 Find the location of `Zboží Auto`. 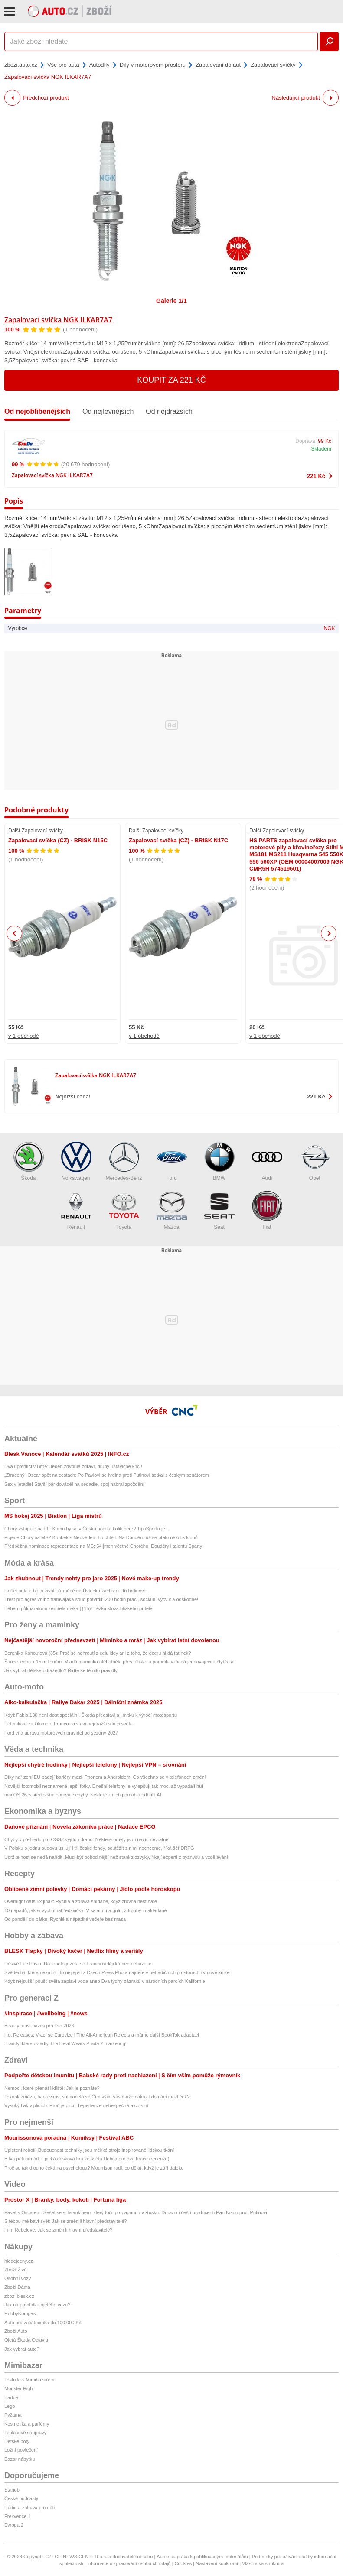

Zboží Auto is located at coordinates (15, 2331).